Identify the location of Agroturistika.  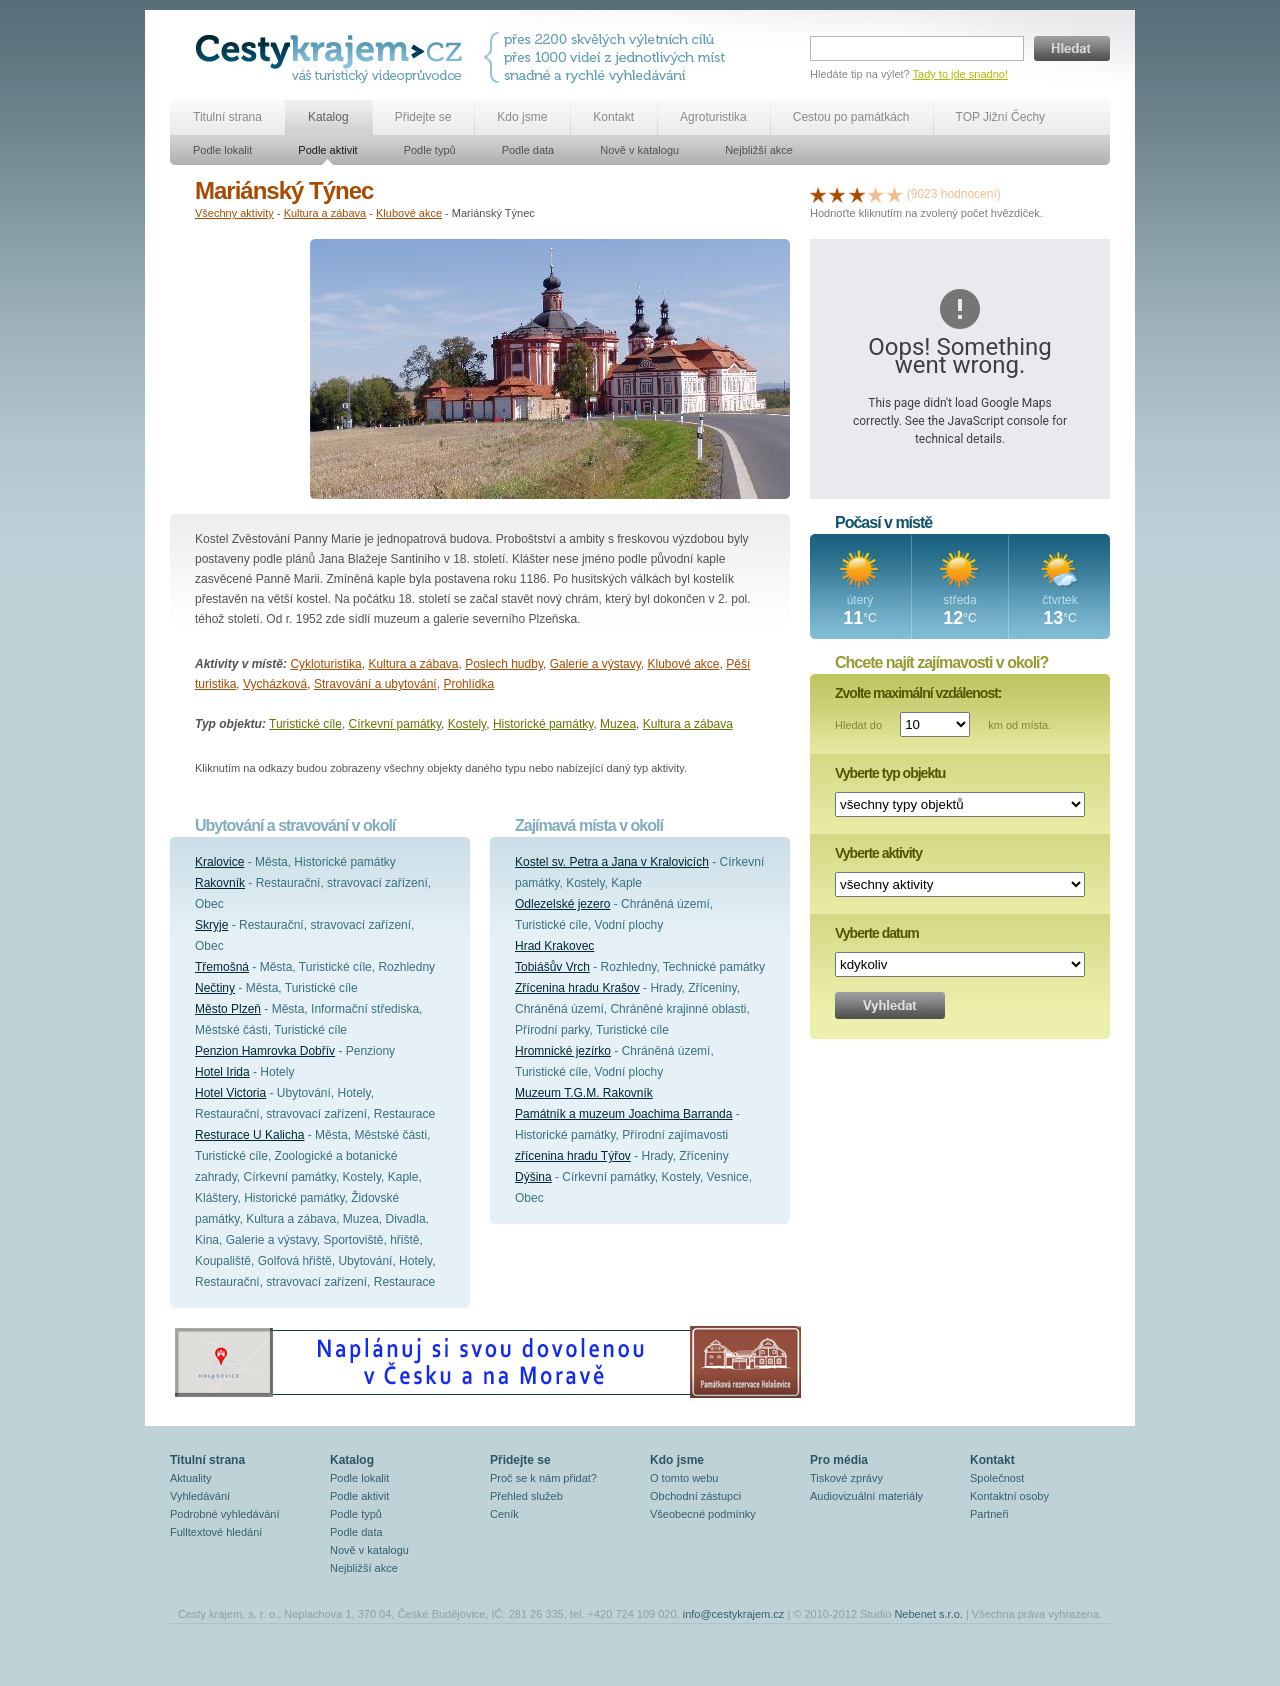
(713, 117).